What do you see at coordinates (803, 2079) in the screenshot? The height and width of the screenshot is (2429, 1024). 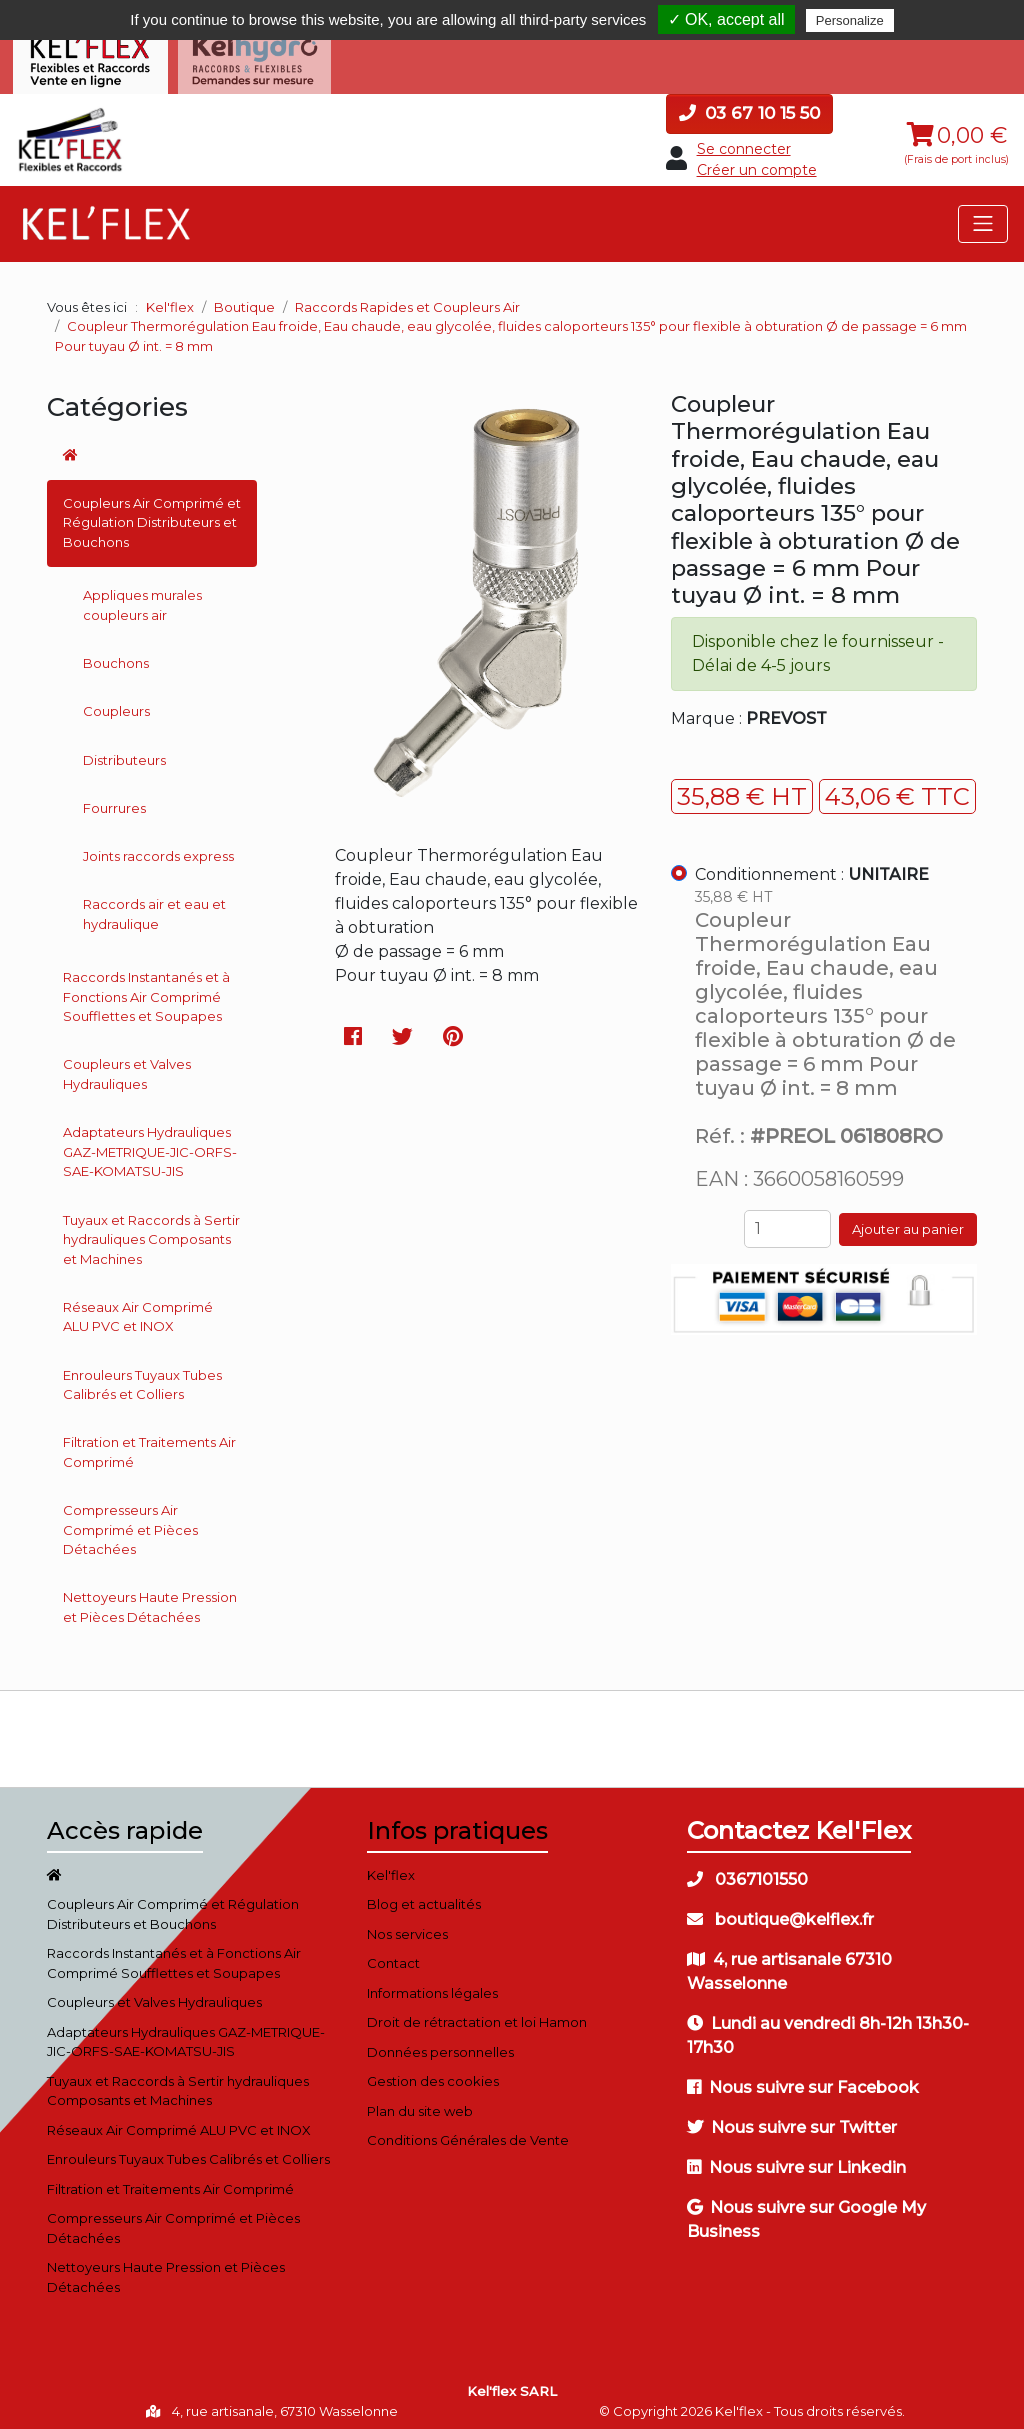 I see `Nous suivre sur Facebook` at bounding box center [803, 2079].